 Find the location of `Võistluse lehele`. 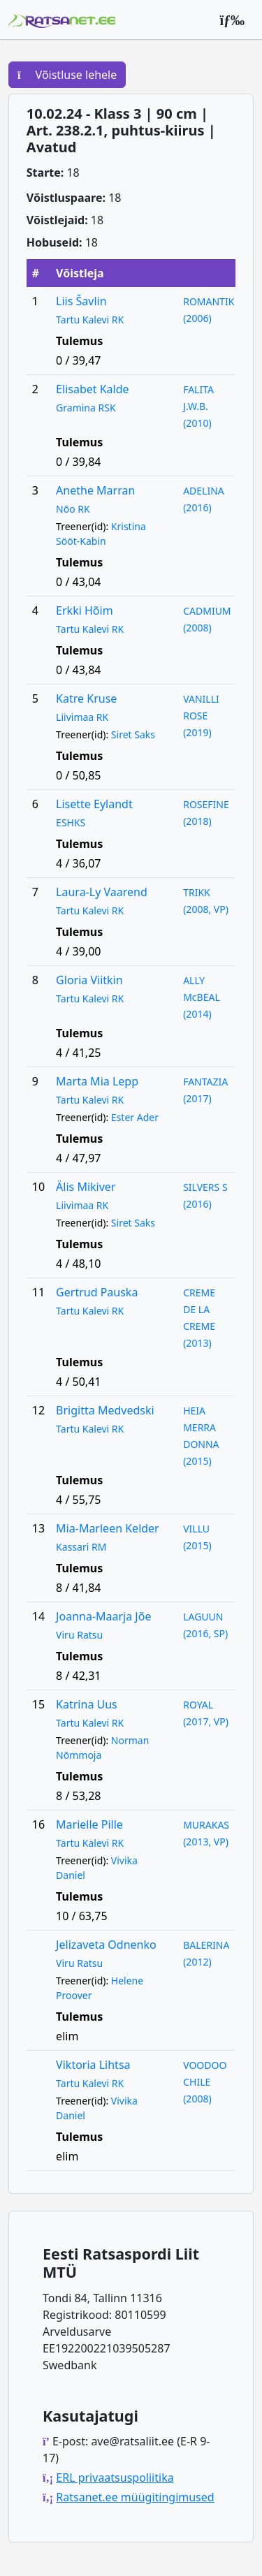

Võistluse lehele is located at coordinates (67, 74).